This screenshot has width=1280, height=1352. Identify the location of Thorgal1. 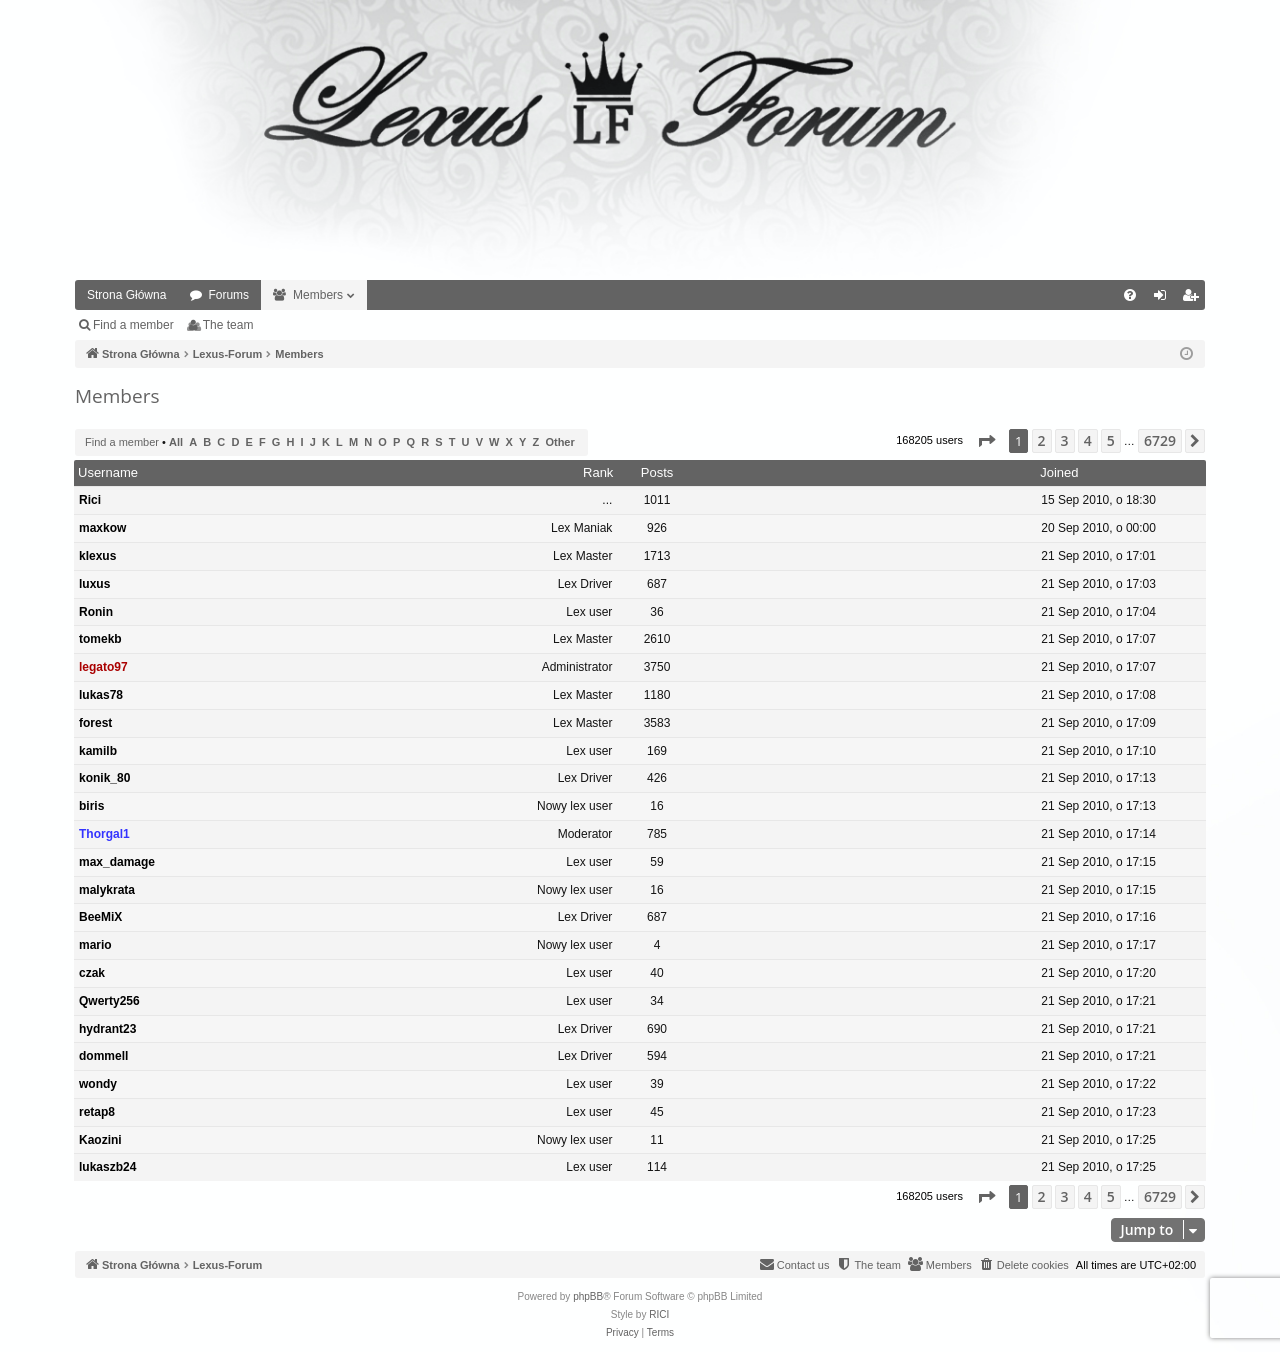
(104, 834).